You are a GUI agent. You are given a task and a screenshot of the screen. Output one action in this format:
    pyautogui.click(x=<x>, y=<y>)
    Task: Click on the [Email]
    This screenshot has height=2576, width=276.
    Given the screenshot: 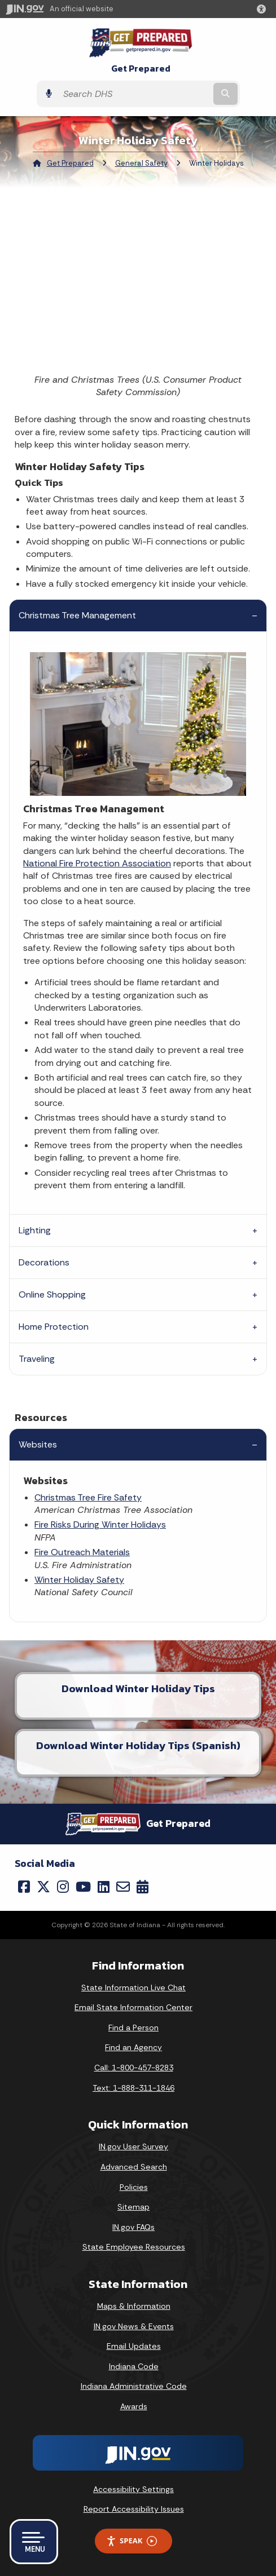 What is the action you would take?
    pyautogui.click(x=123, y=1886)
    